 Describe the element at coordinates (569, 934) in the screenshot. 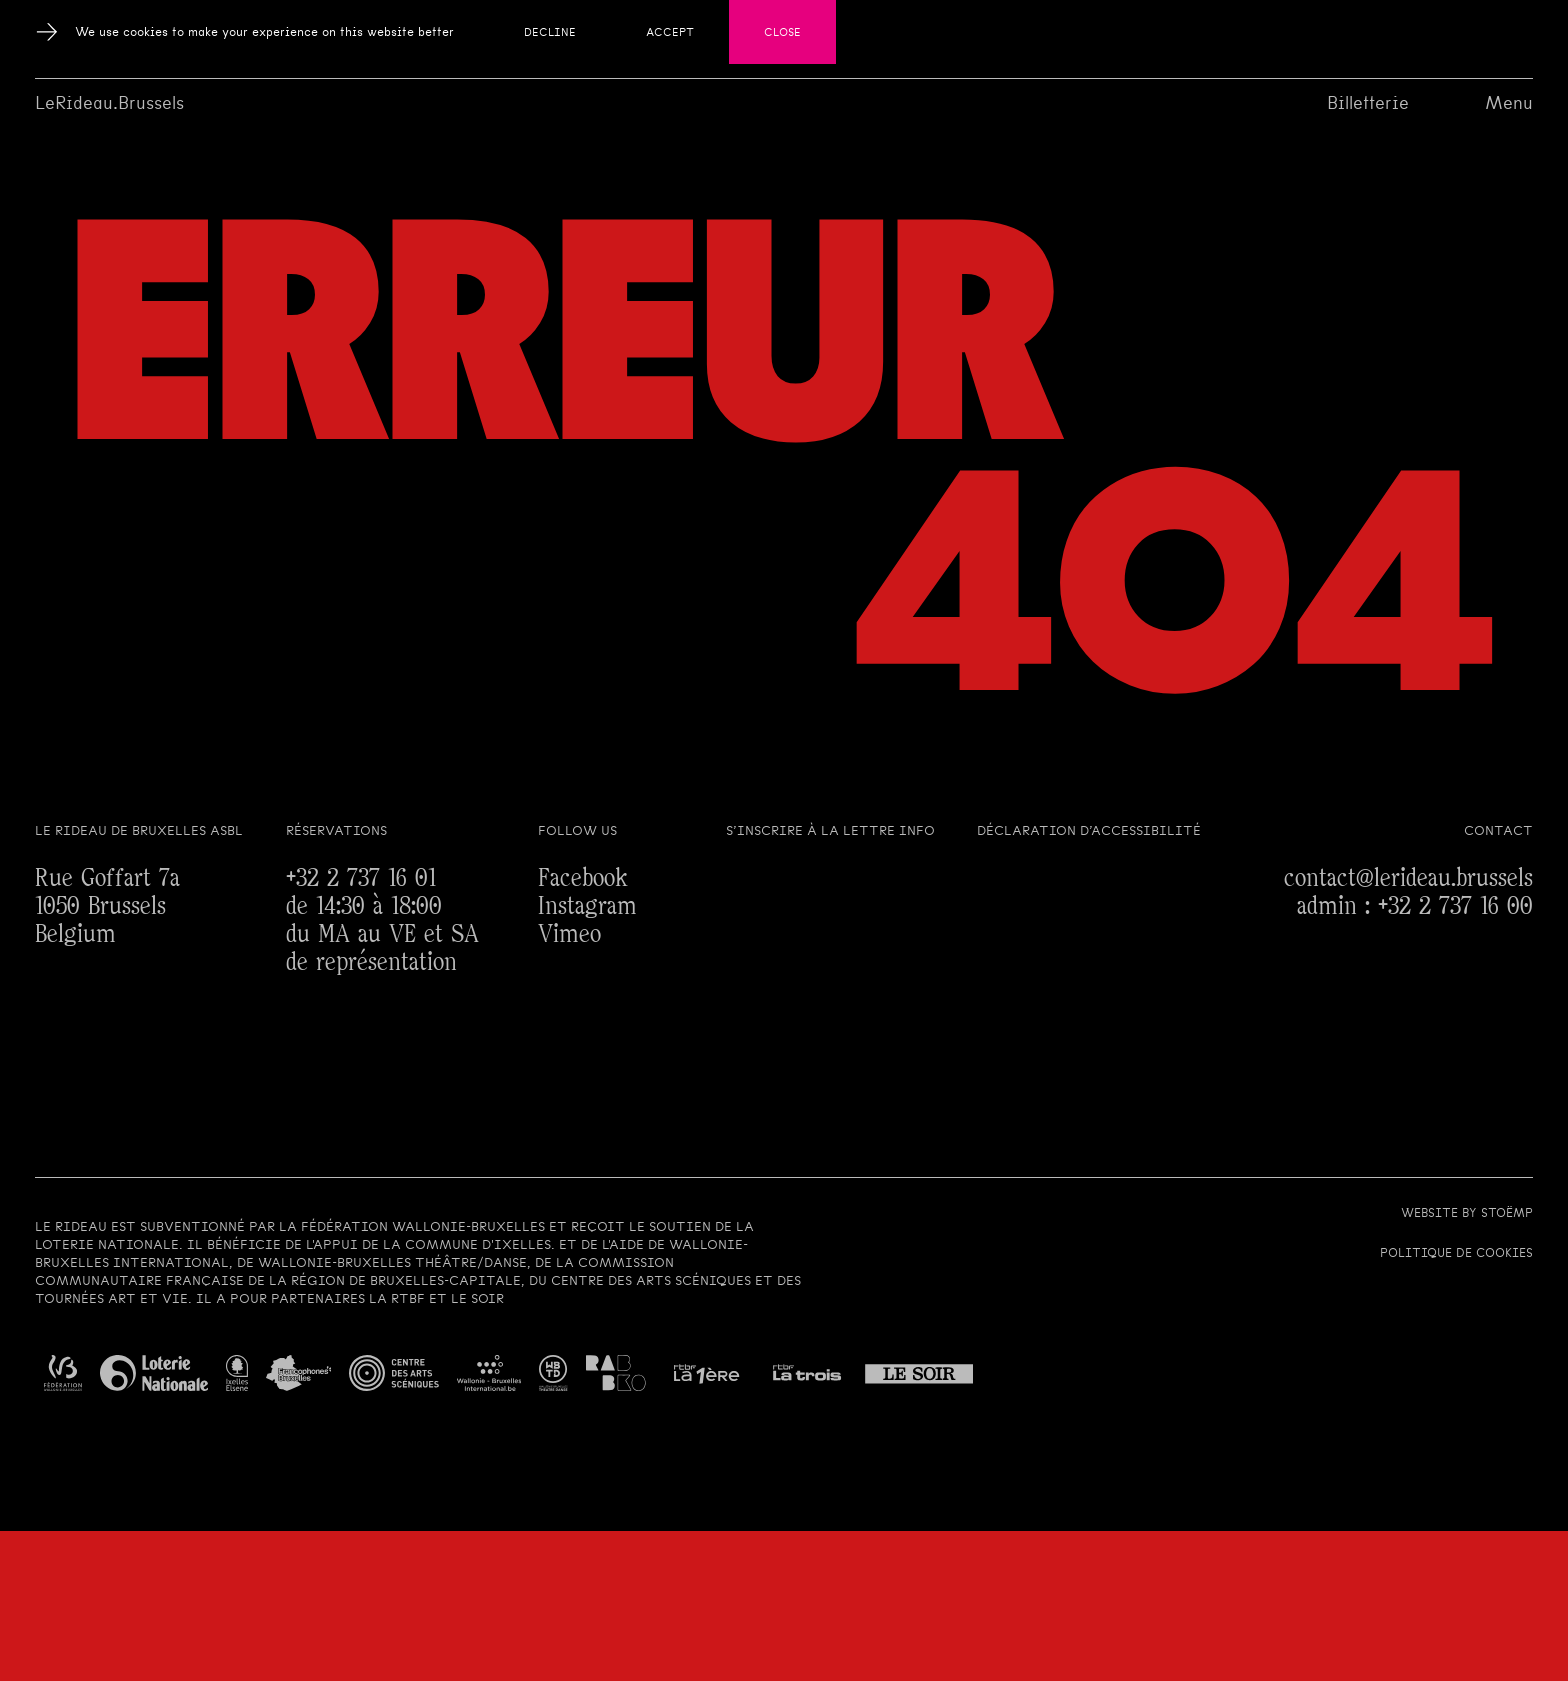

I see `Vimeo` at that location.